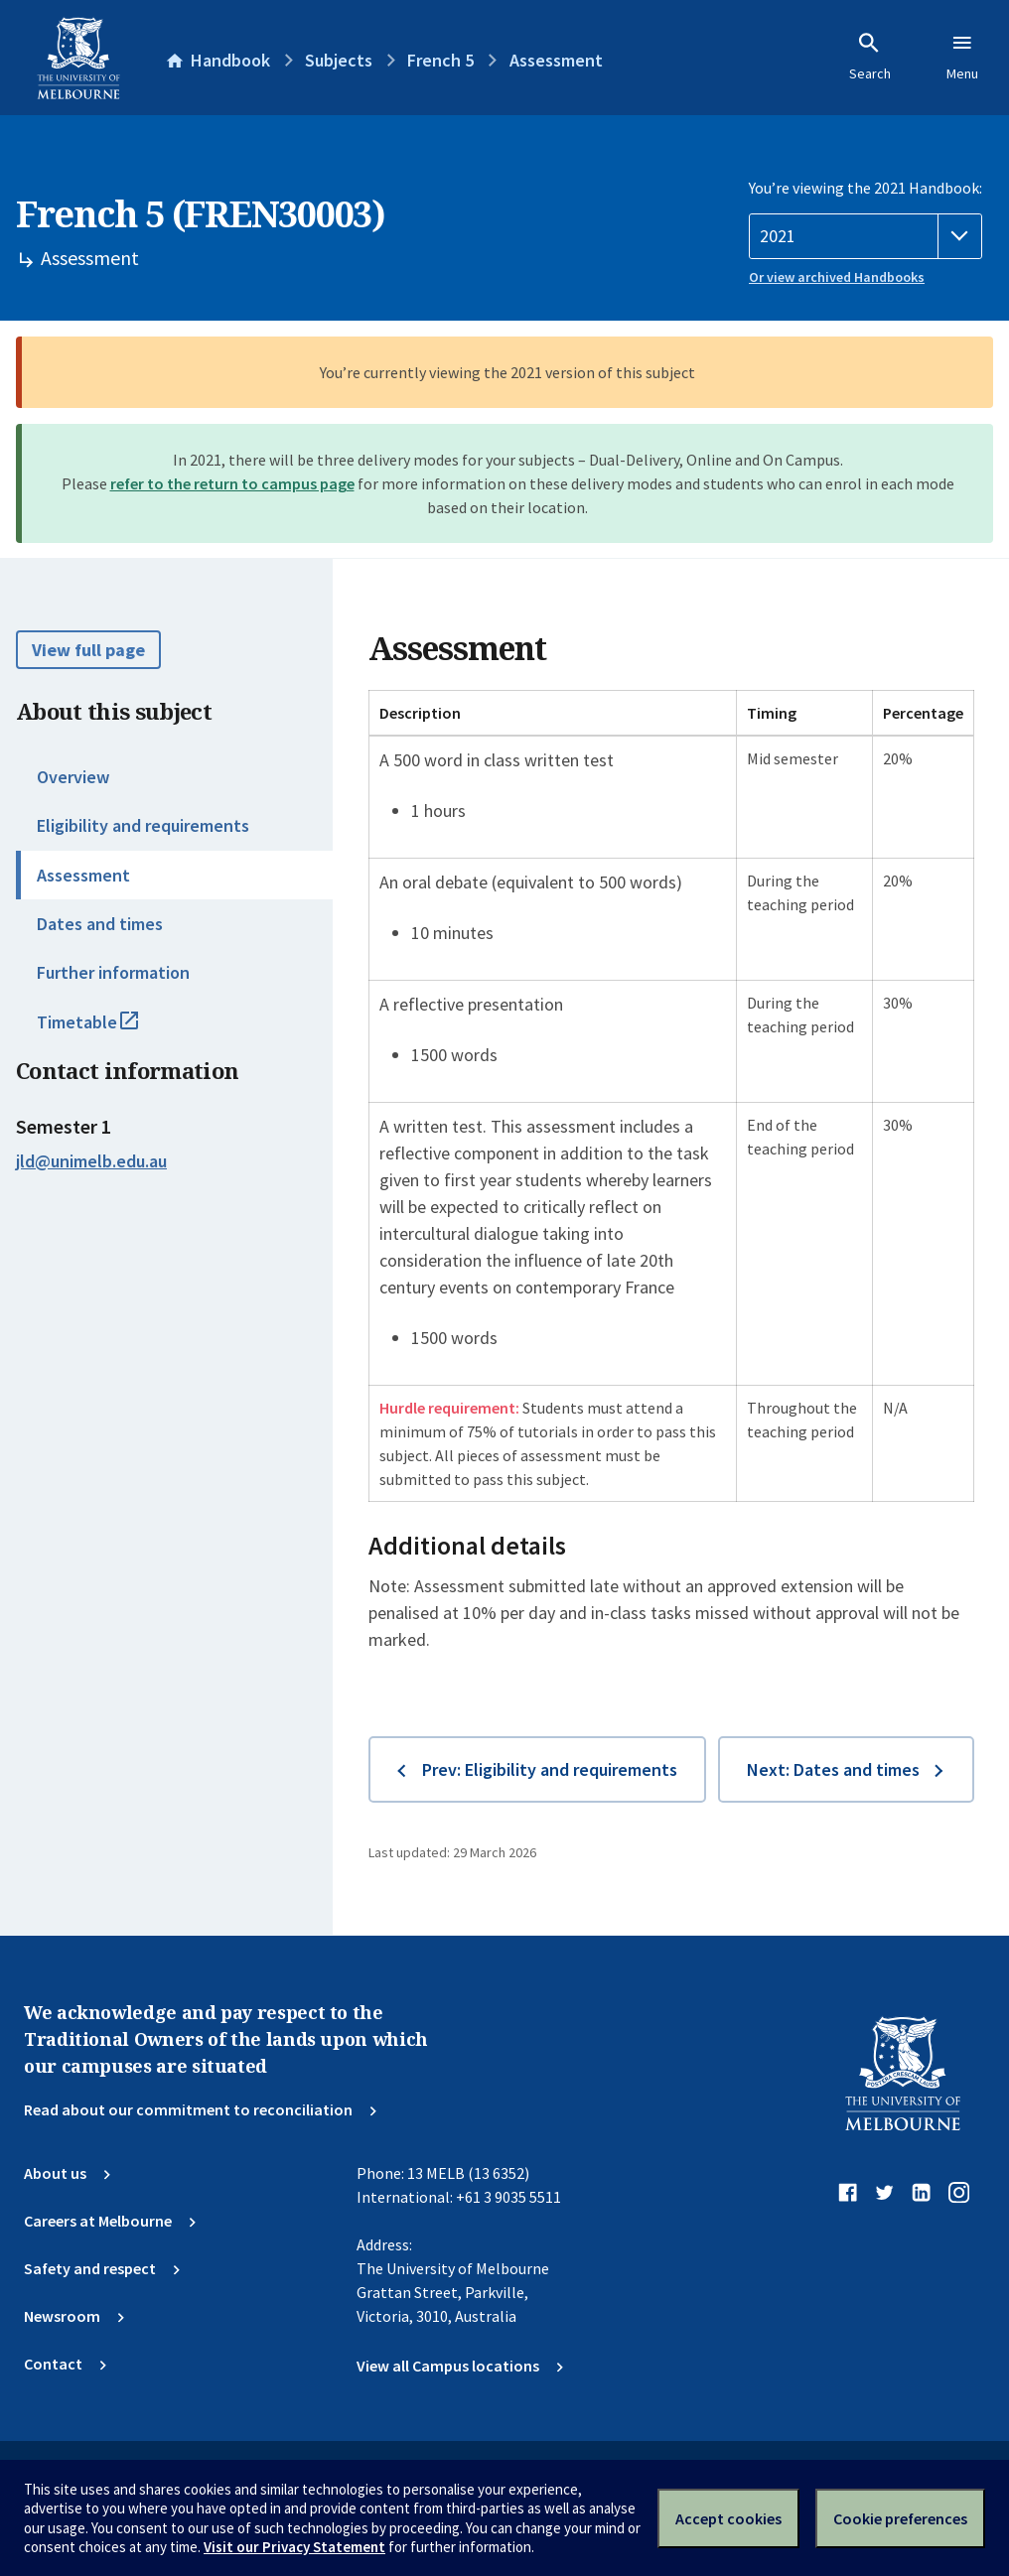 This screenshot has height=2576, width=1009. What do you see at coordinates (73, 776) in the screenshot?
I see `Overview` at bounding box center [73, 776].